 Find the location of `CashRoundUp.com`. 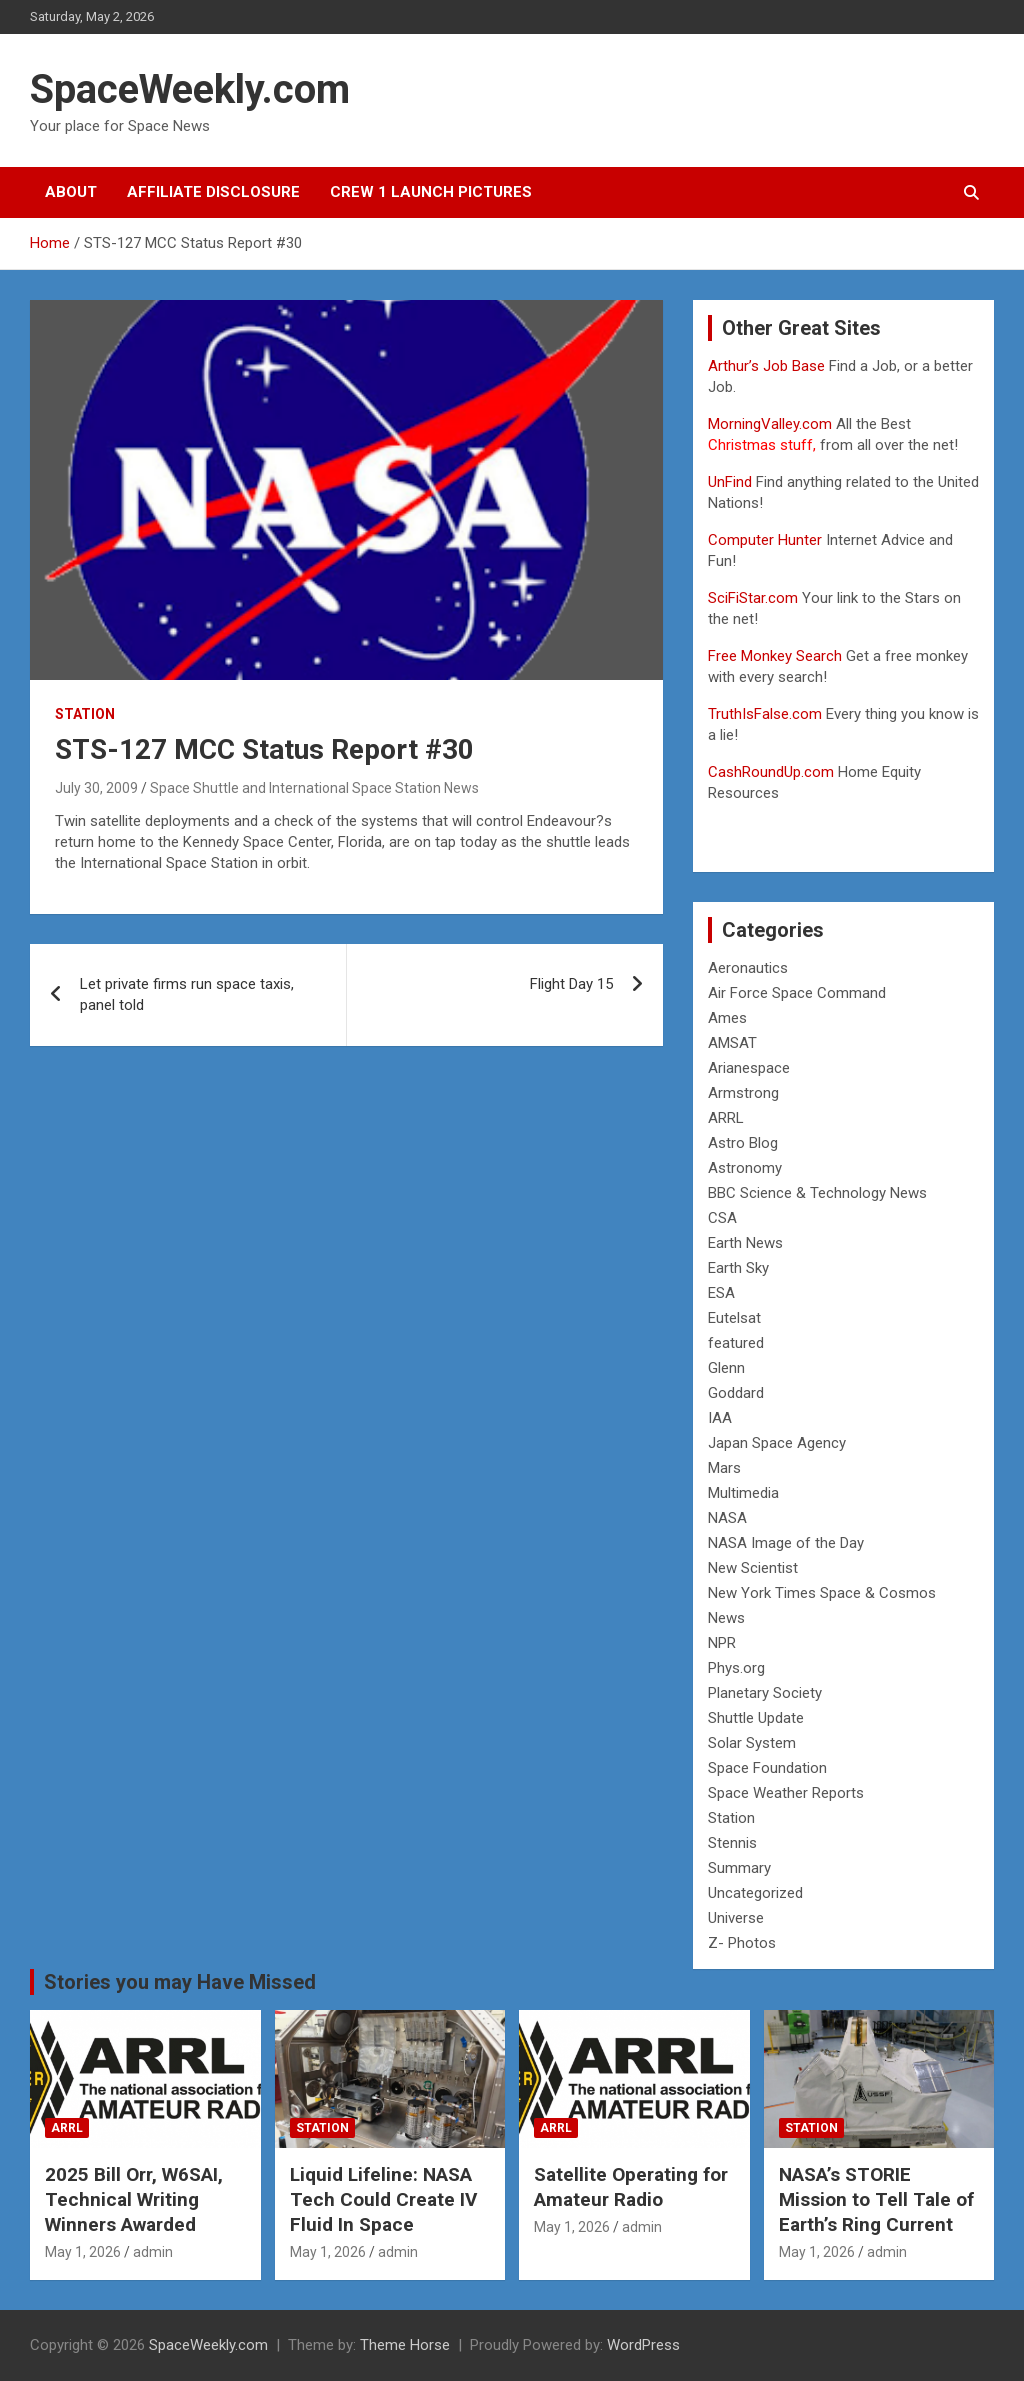

CashRoundUp.com is located at coordinates (771, 772).